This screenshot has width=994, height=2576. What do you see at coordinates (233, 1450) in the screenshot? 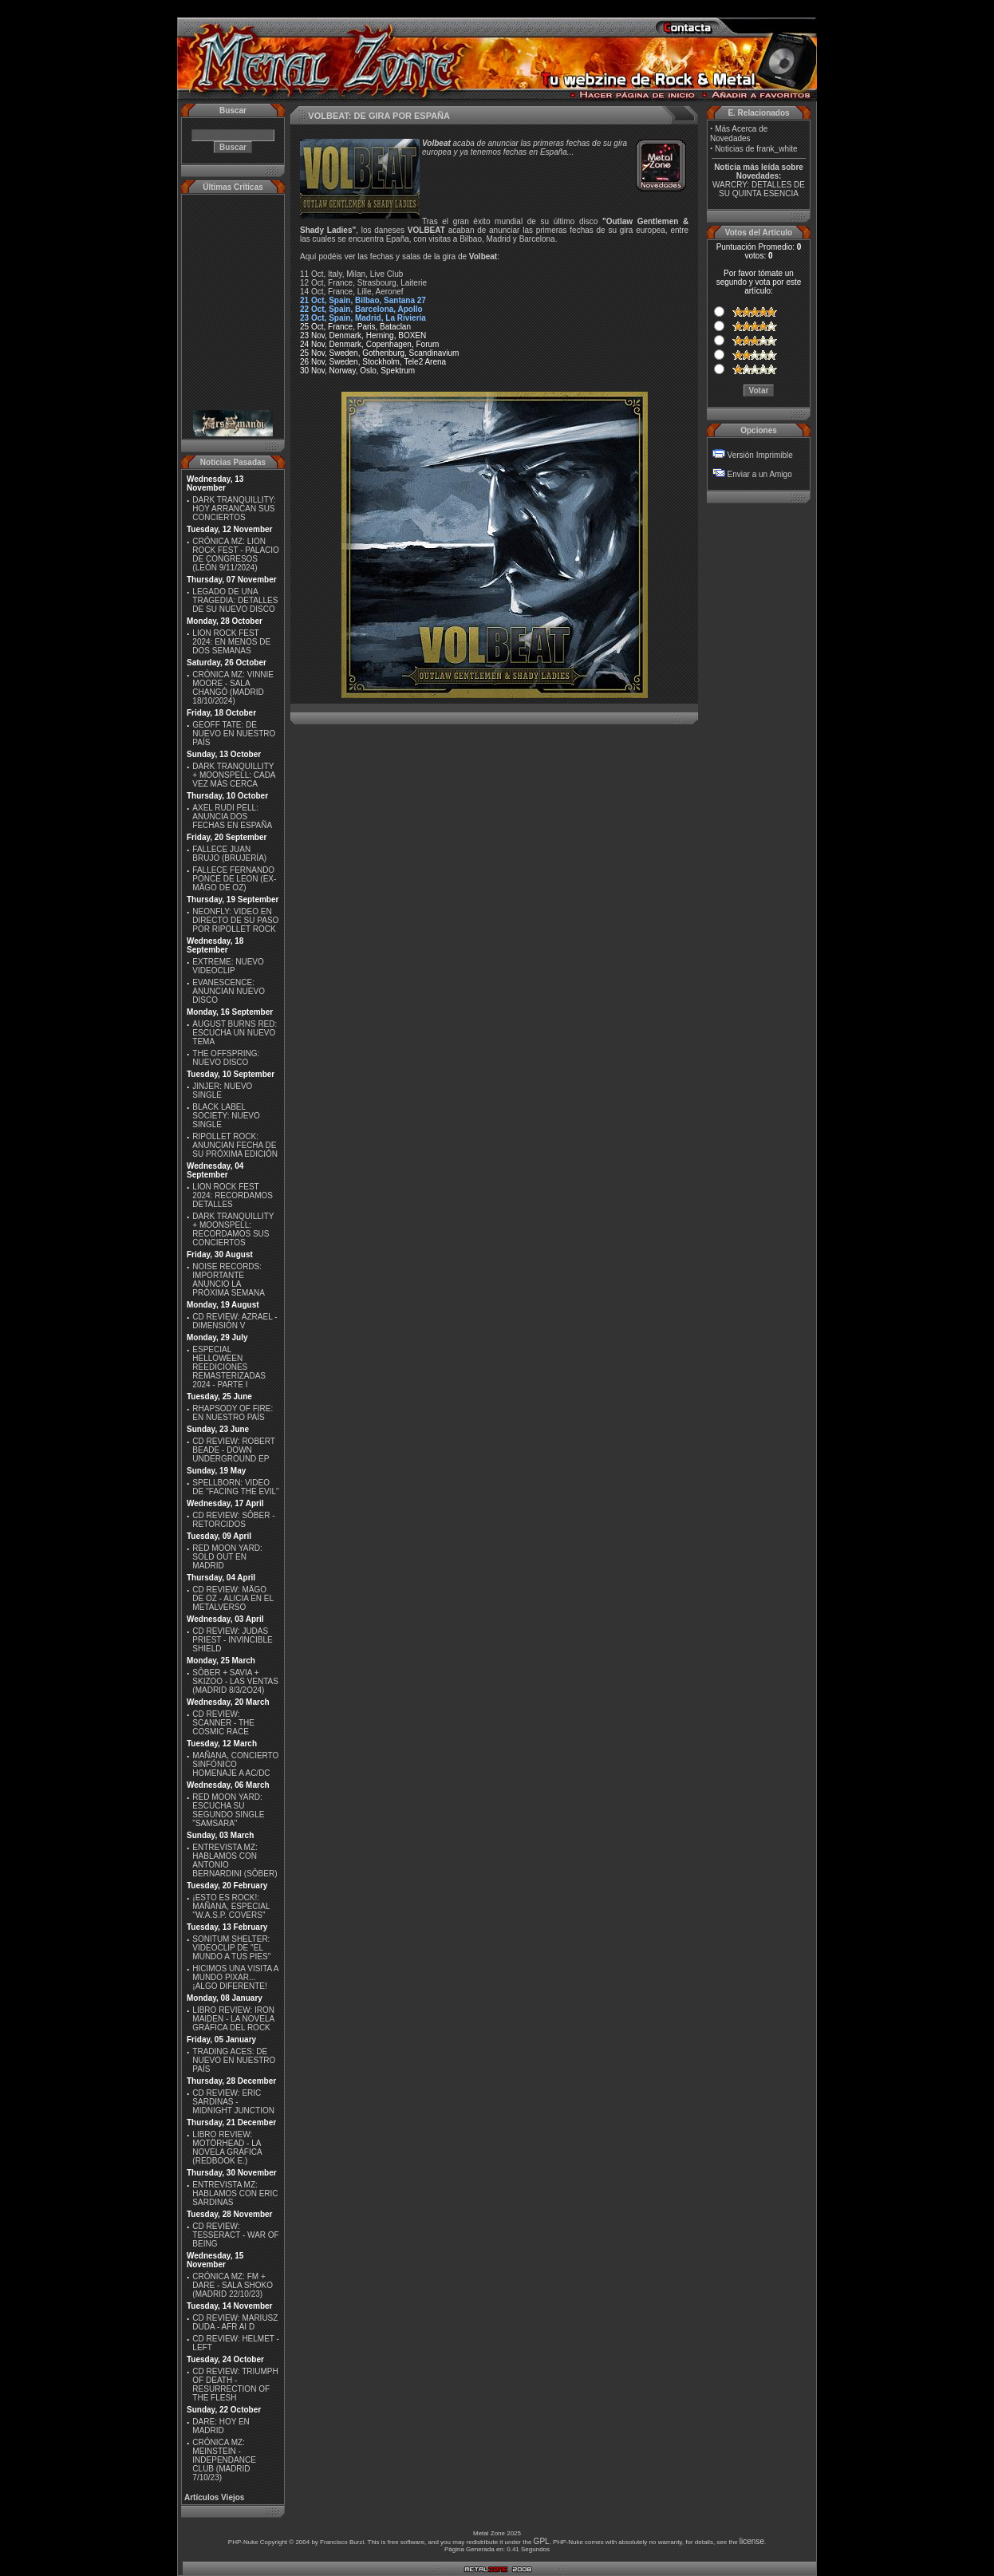
I see `CD REVIEW: ROBERT BEADE - DOWN UNDERGROUND EP` at bounding box center [233, 1450].